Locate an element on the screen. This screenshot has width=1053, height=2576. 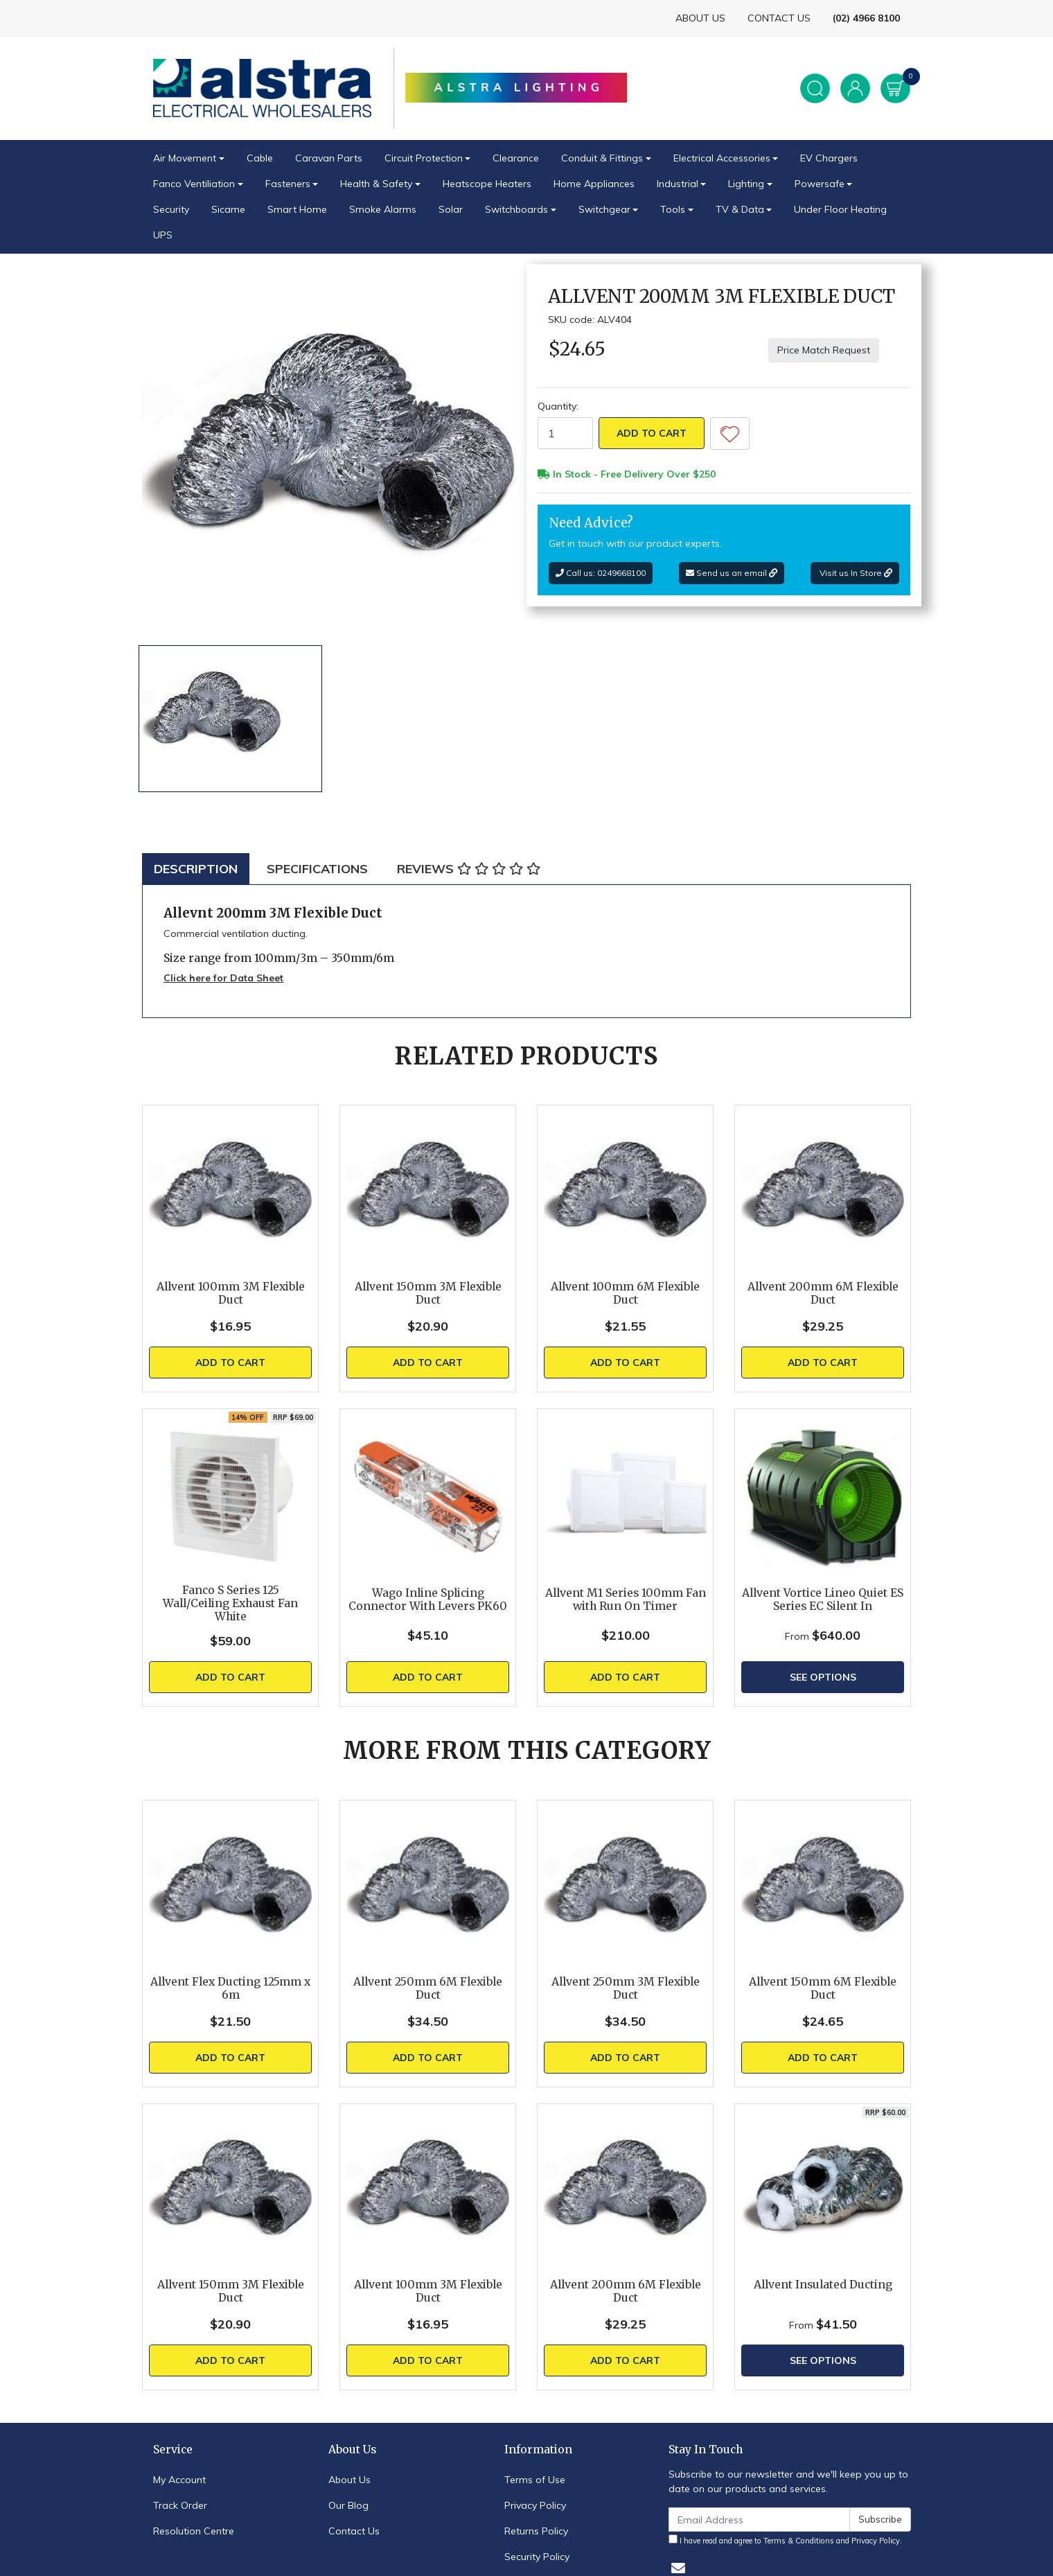
Security Policy is located at coordinates (536, 2556).